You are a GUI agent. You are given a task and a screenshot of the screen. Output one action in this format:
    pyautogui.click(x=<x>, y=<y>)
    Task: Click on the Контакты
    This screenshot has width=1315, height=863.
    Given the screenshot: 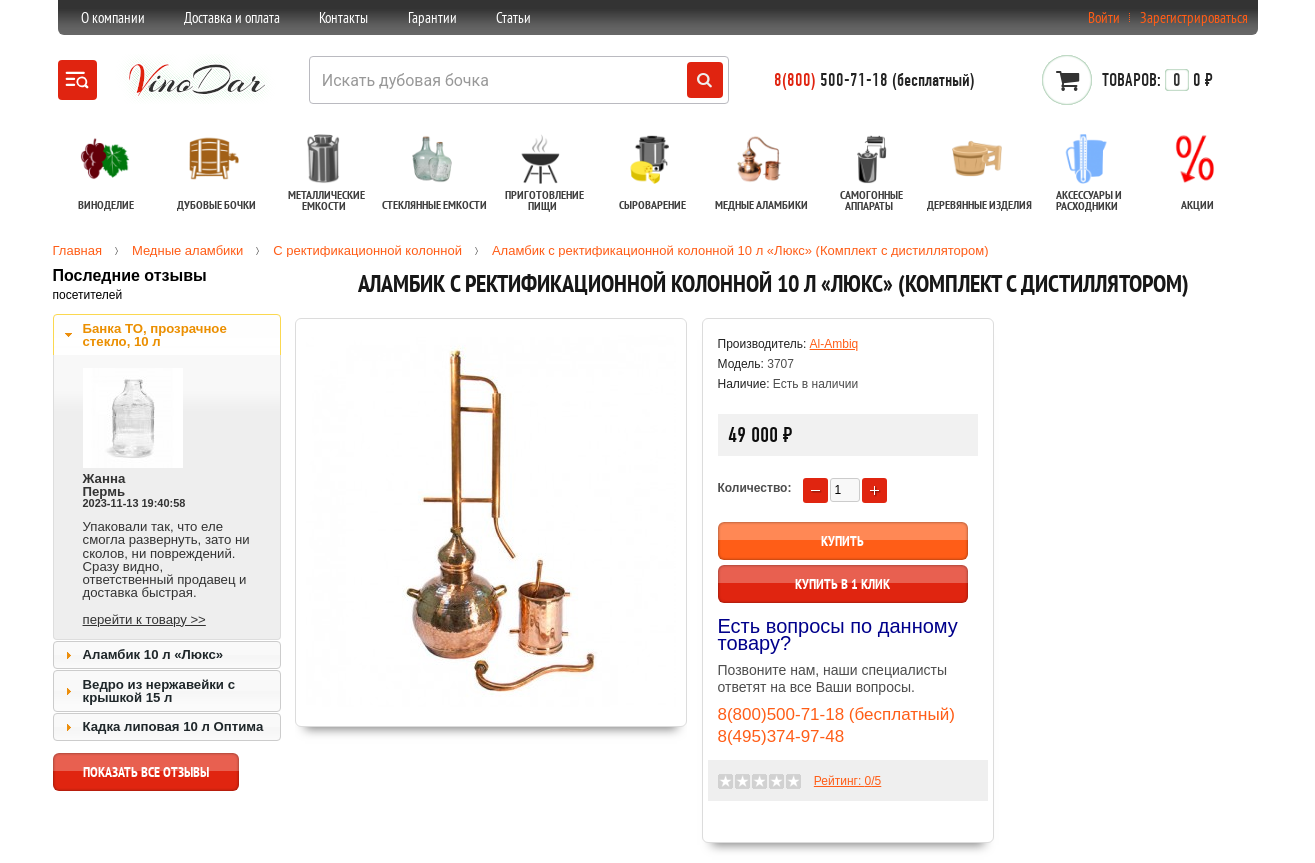 What is the action you would take?
    pyautogui.click(x=343, y=17)
    